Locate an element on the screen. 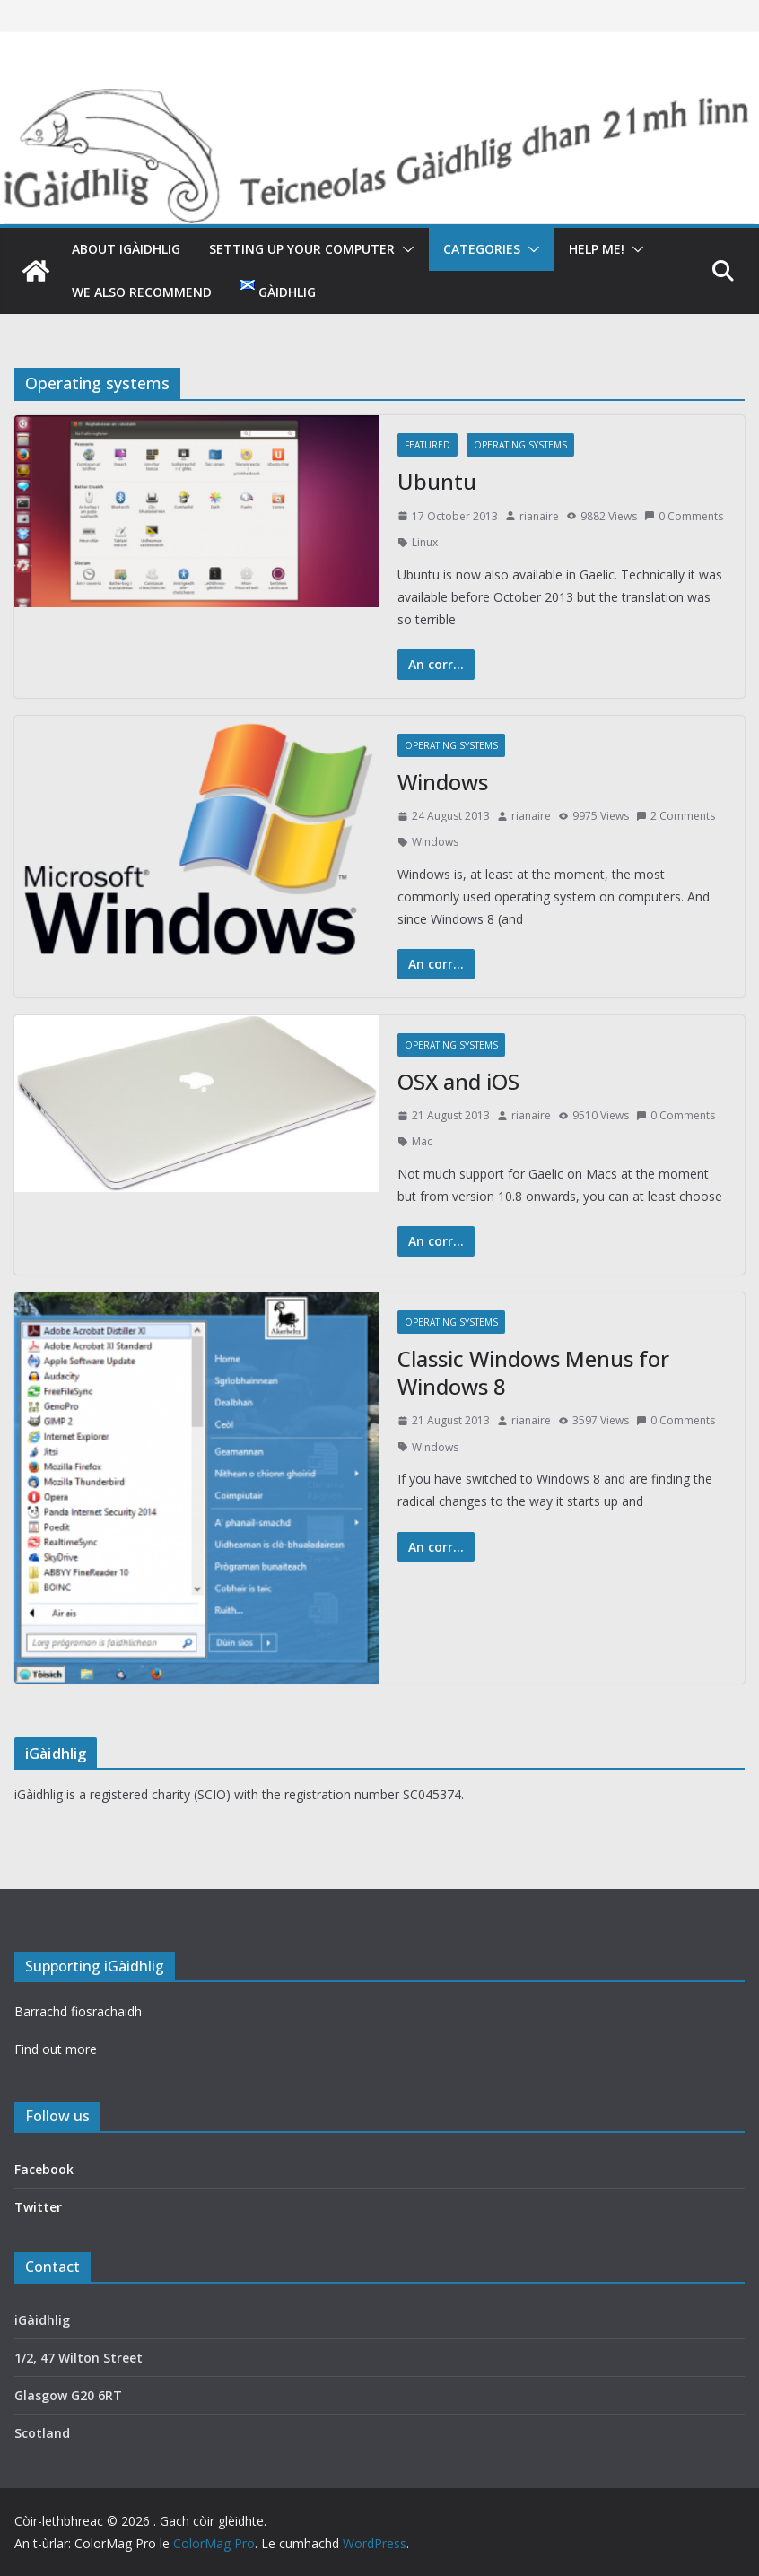 The height and width of the screenshot is (2576, 759). Operating systems is located at coordinates (520, 445).